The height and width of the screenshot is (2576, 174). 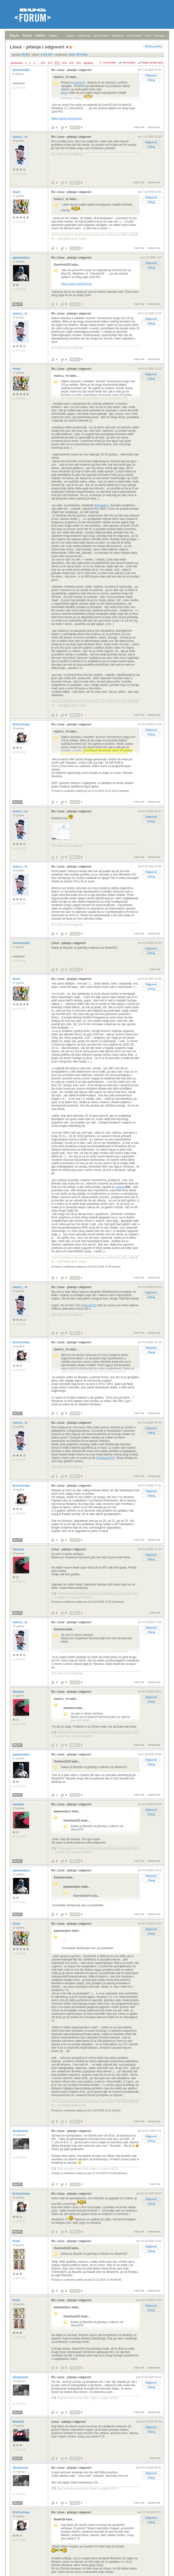 I want to click on https://zorin.com/os/pro/, so click(x=66, y=118).